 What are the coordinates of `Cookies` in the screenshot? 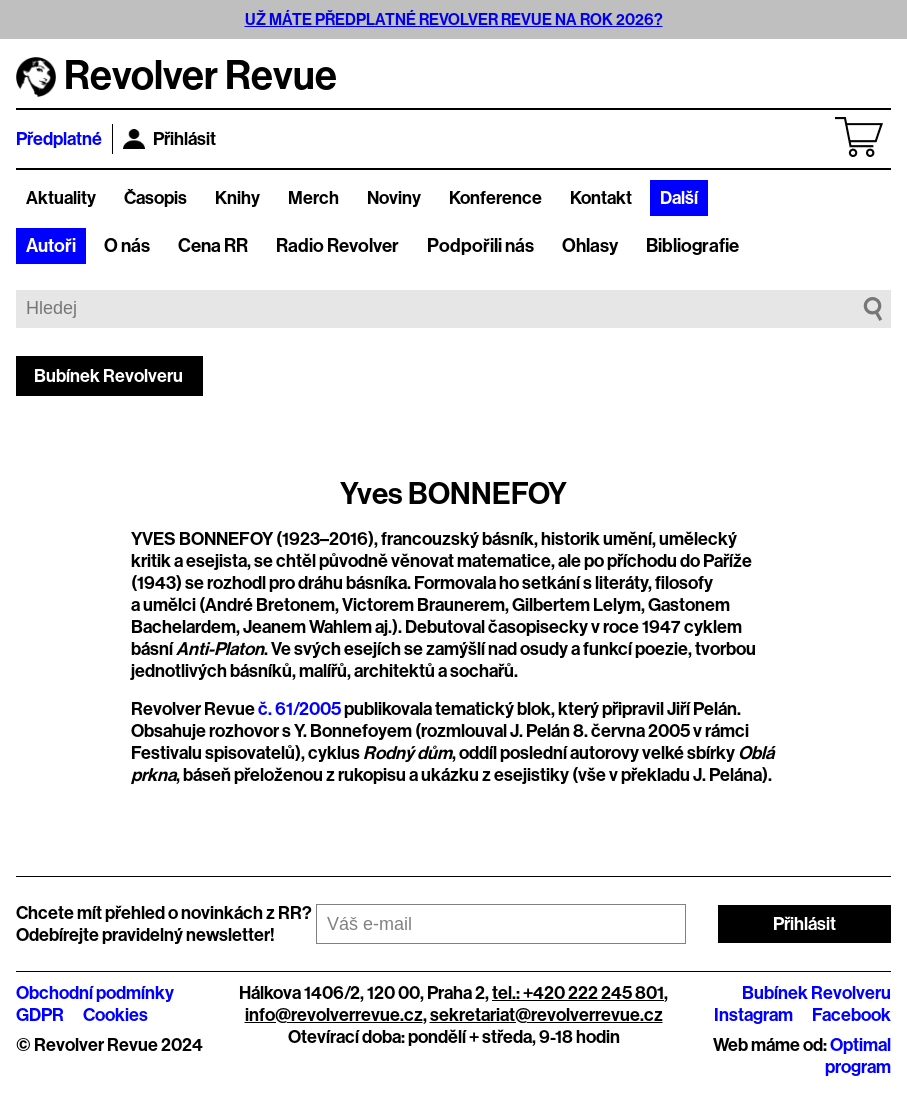 It's located at (115, 1015).